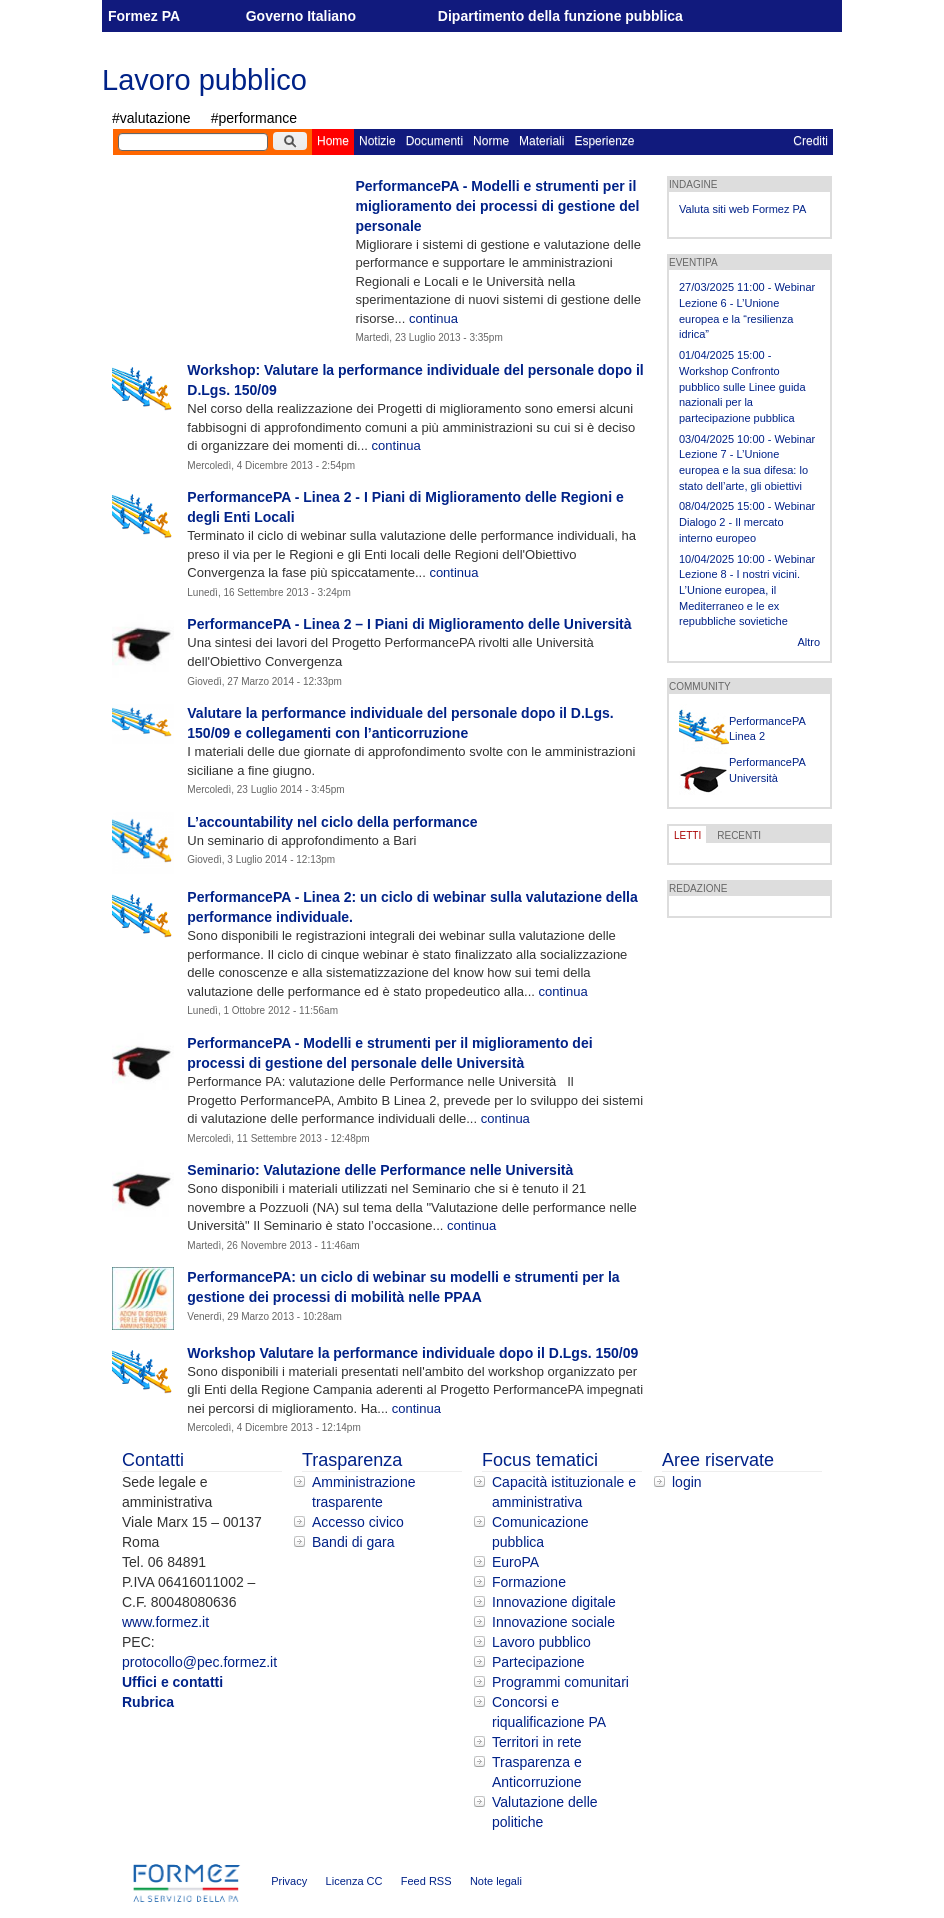 Image resolution: width=944 pixels, height=1918 pixels. Describe the element at coordinates (747, 521) in the screenshot. I see `08/04/2025 15:00 - Webinar Dialogo 2 - Il mercato interno europeo` at that location.